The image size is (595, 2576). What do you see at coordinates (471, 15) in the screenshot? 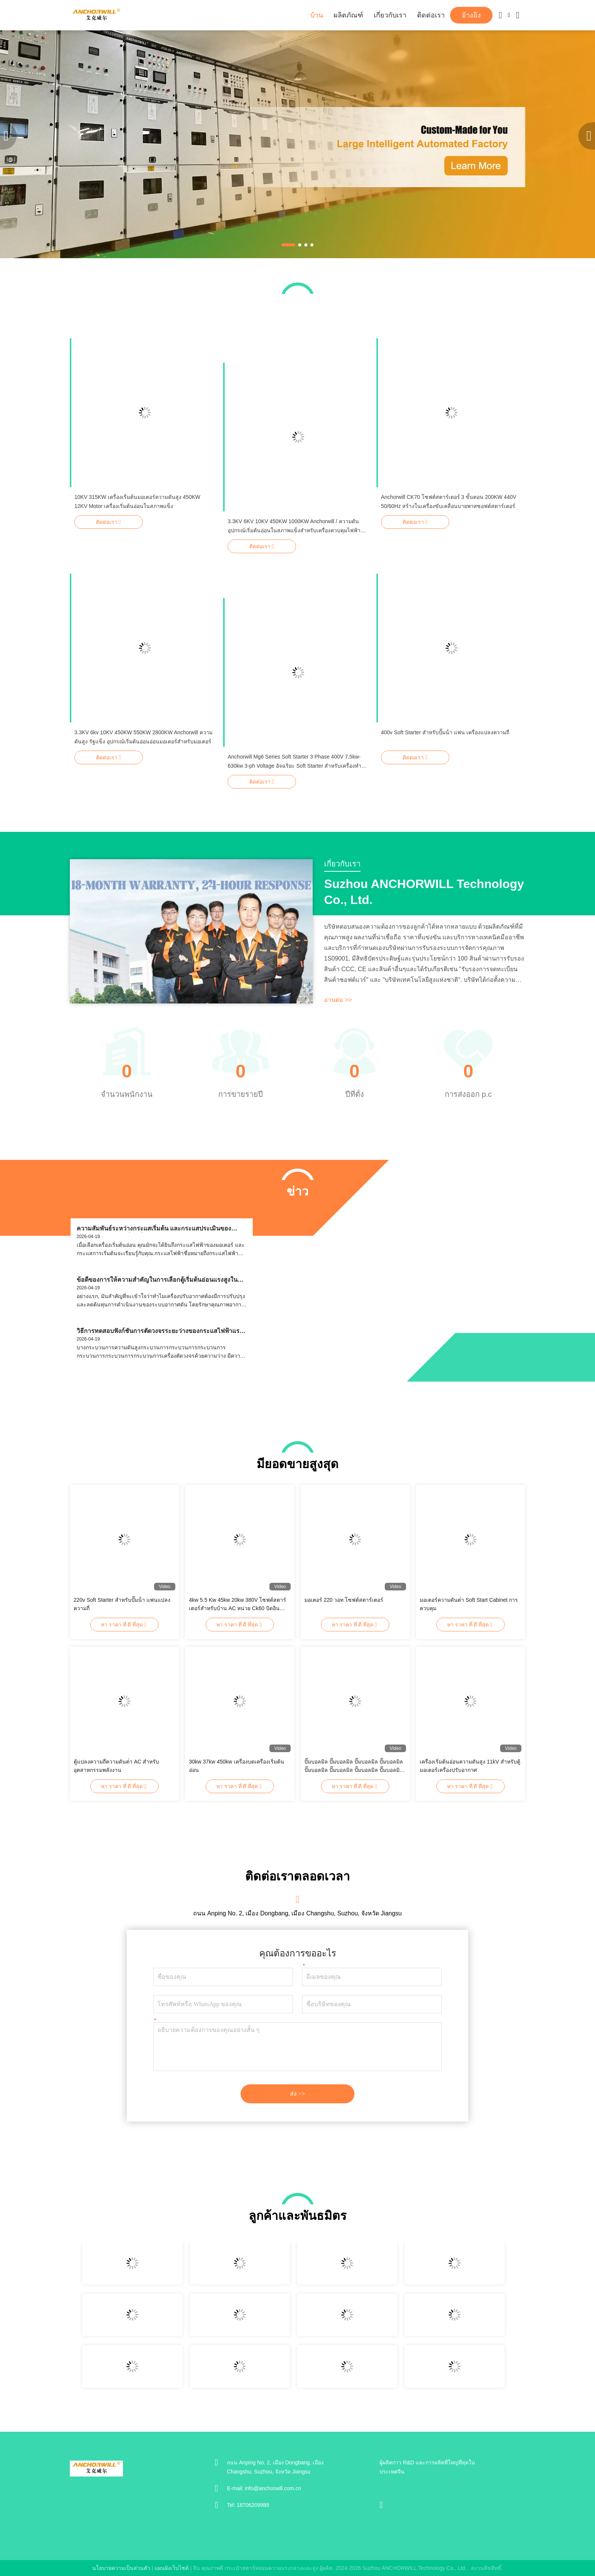
I see `อ้างอิง` at bounding box center [471, 15].